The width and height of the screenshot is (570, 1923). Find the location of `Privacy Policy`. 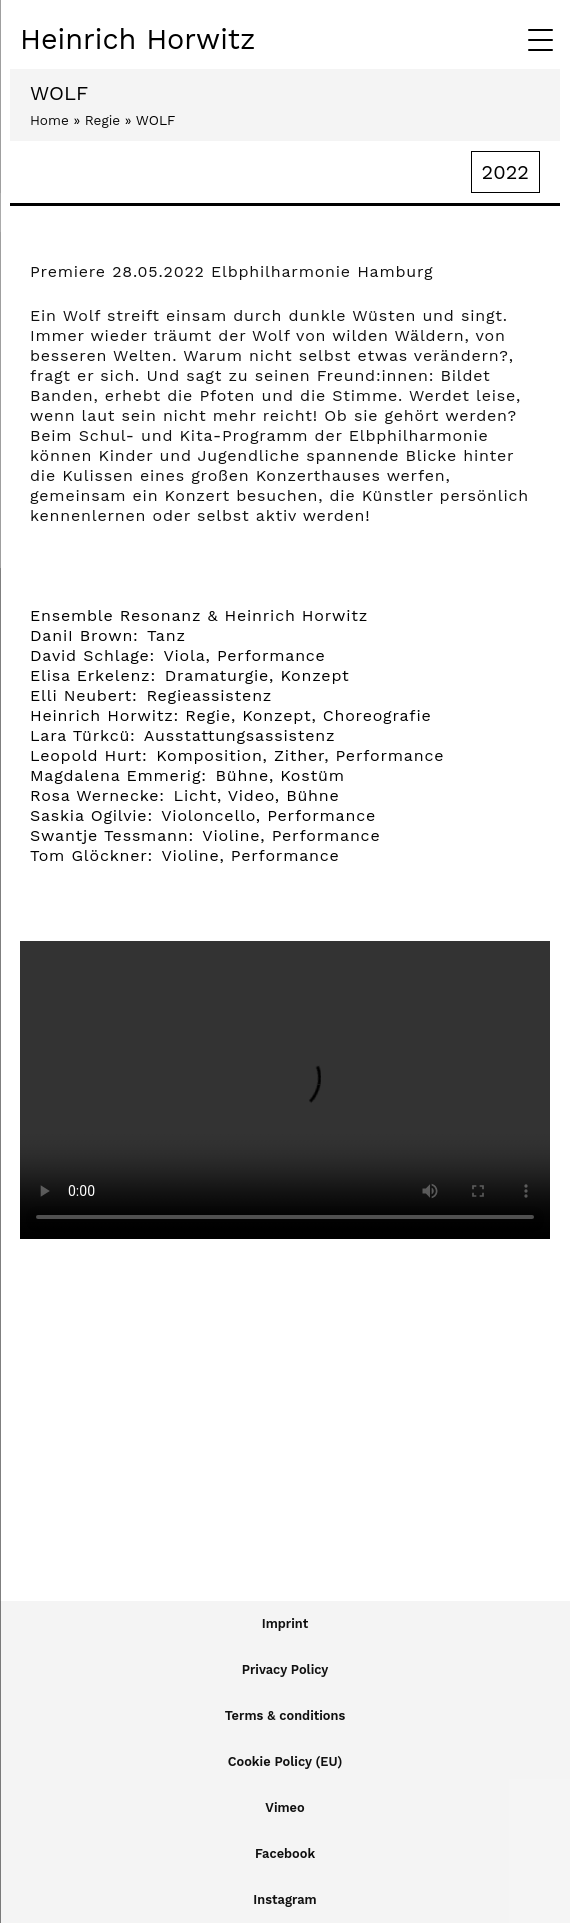

Privacy Policy is located at coordinates (285, 1669).